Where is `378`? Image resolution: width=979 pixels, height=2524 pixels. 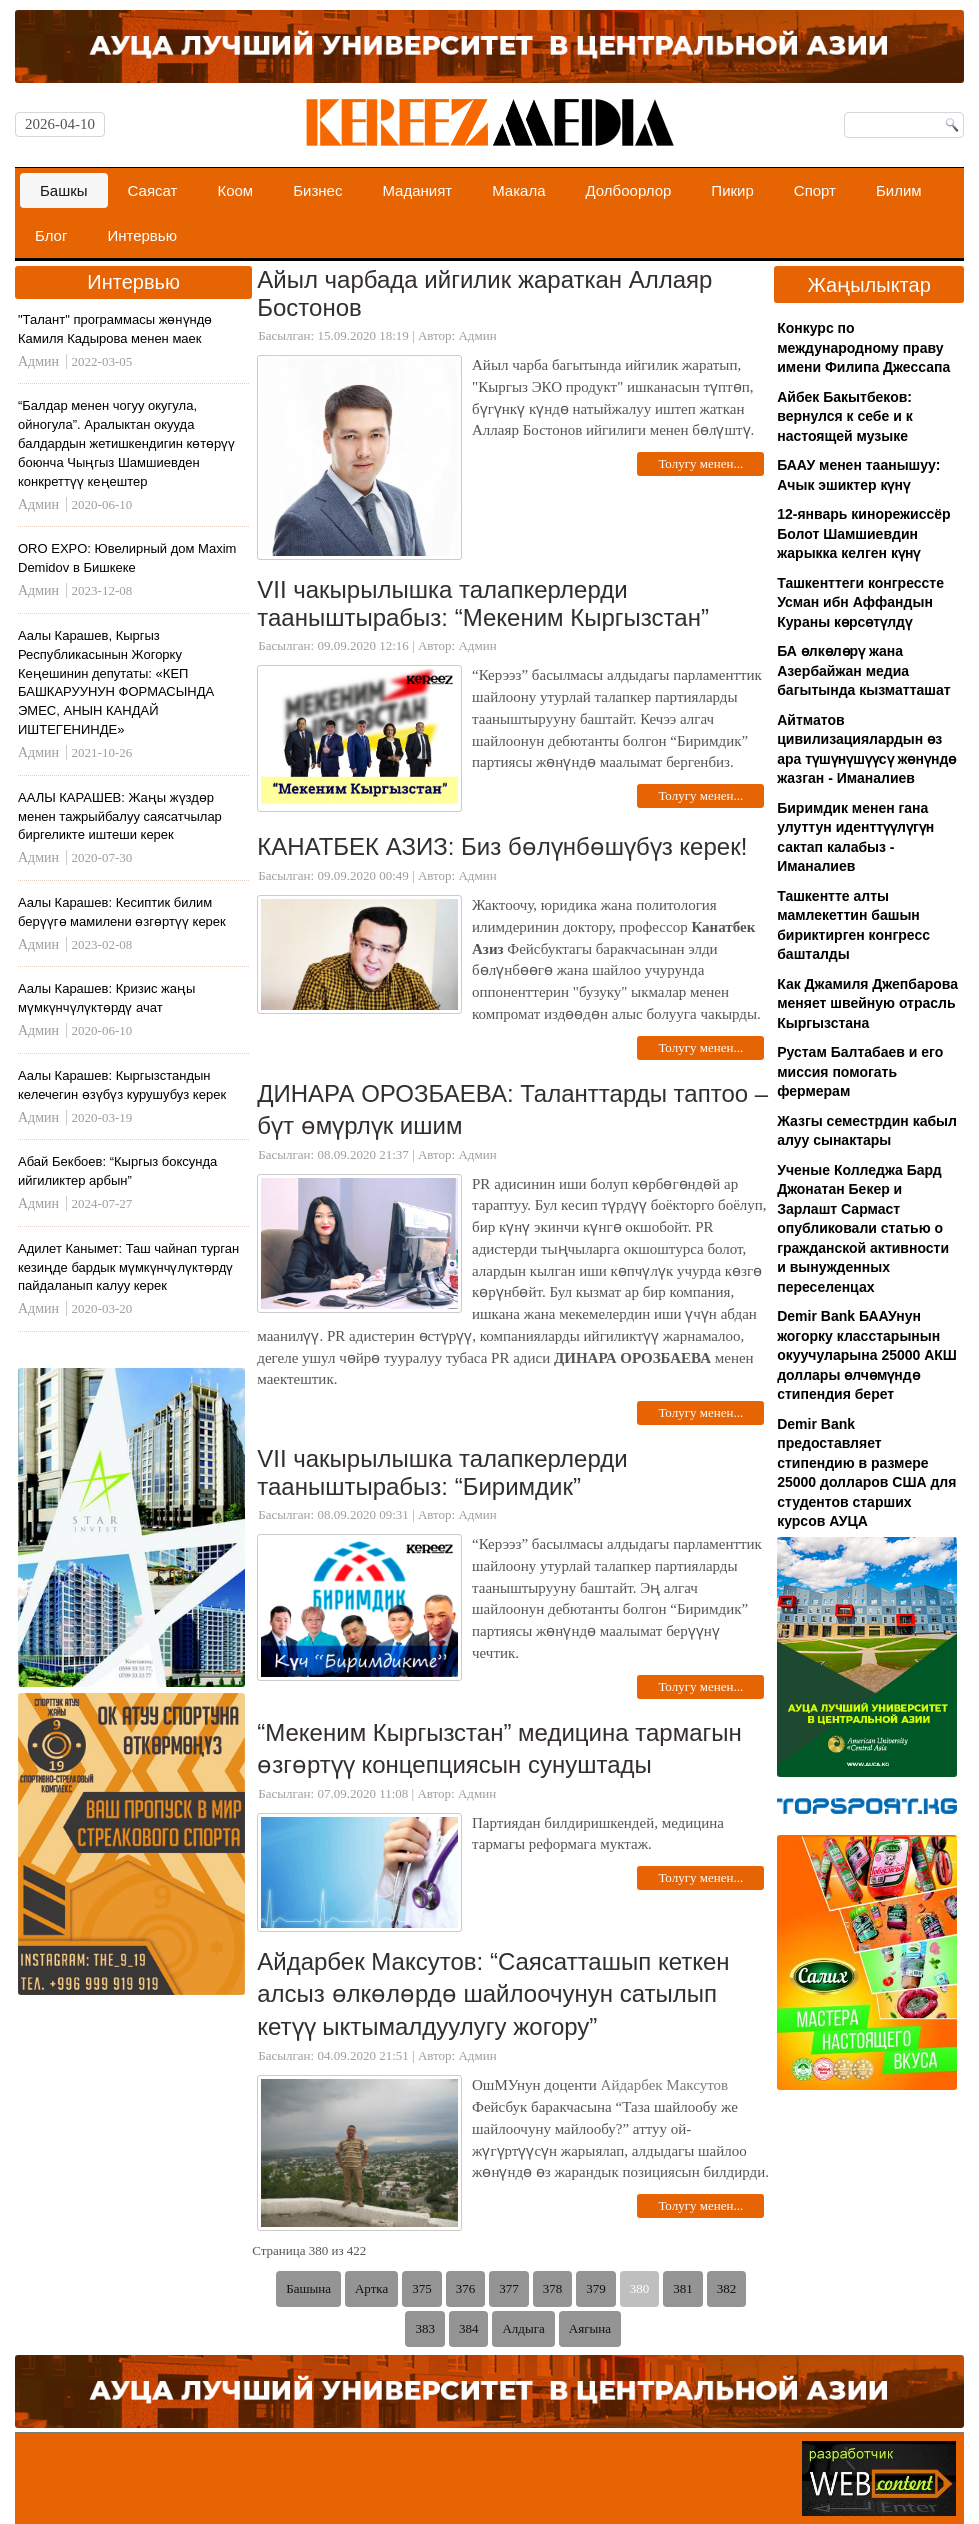
378 is located at coordinates (553, 2288).